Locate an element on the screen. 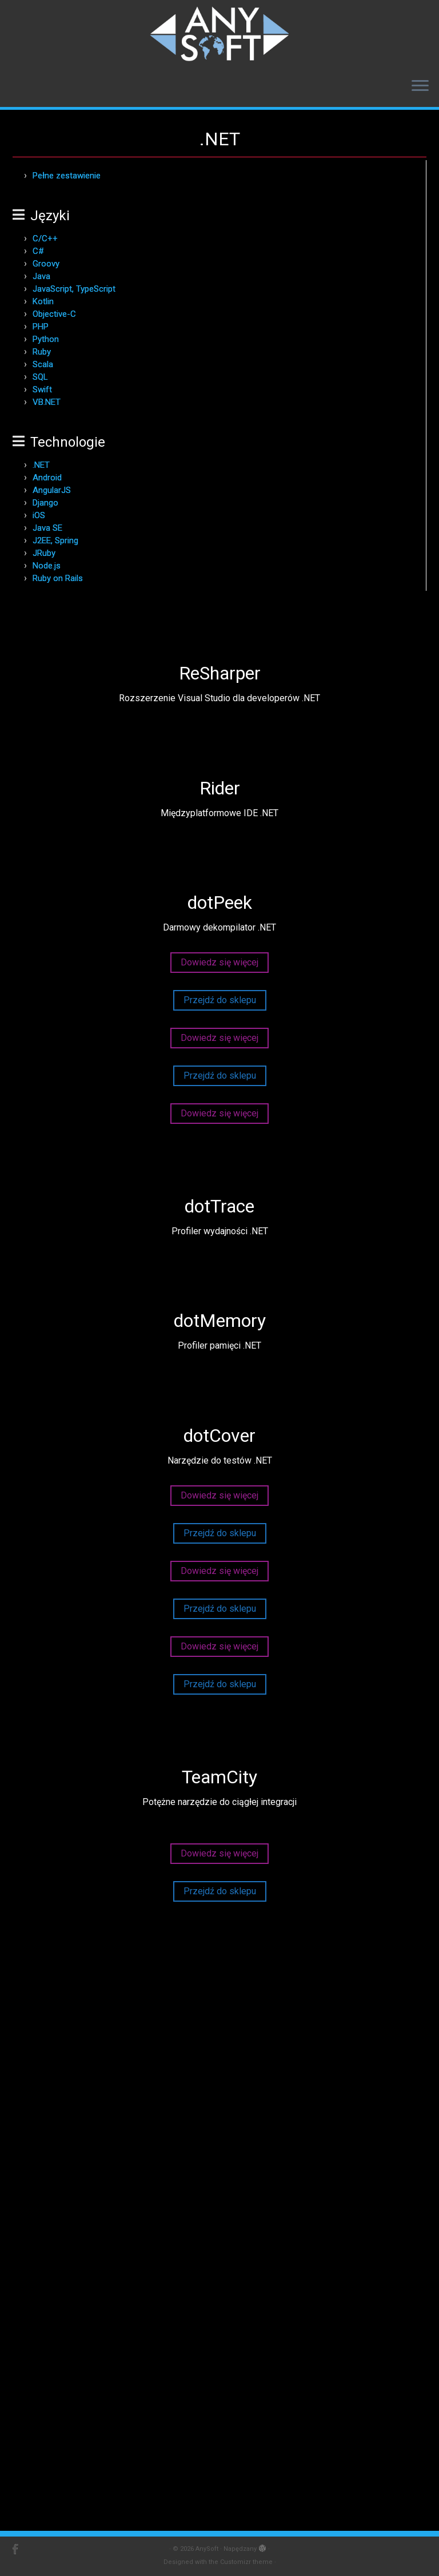  Pełne zestawienie is located at coordinates (67, 175).